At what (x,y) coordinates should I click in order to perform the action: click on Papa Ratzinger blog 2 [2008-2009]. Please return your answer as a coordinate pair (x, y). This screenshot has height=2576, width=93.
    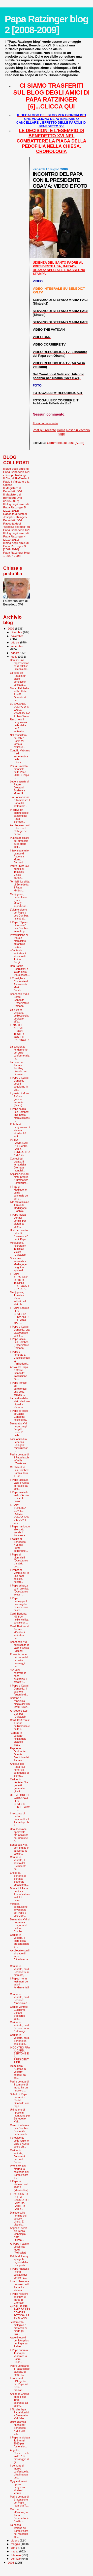
    Looking at the image, I should click on (46, 24).